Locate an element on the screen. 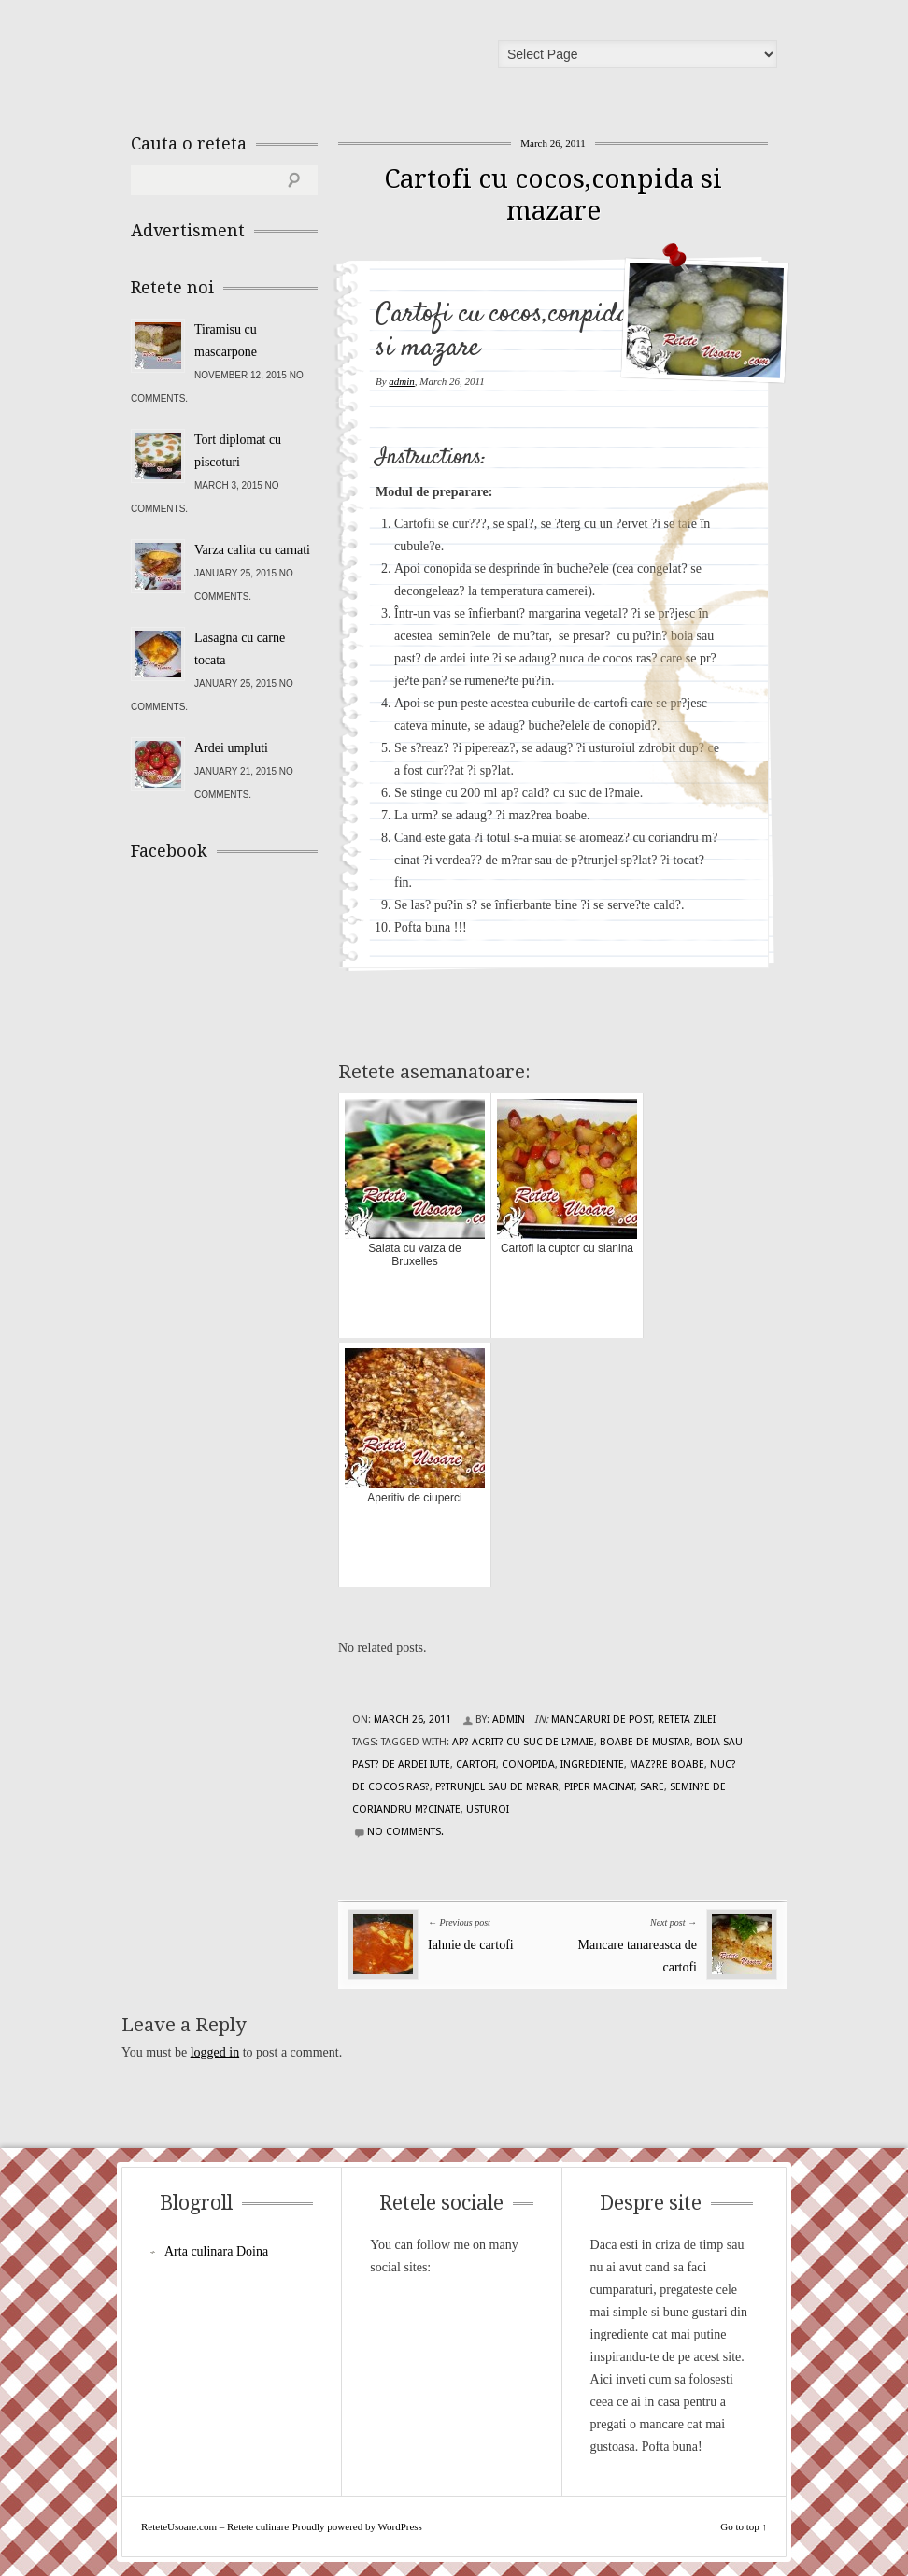 The width and height of the screenshot is (908, 2576). maz?re boabe is located at coordinates (667, 1764).